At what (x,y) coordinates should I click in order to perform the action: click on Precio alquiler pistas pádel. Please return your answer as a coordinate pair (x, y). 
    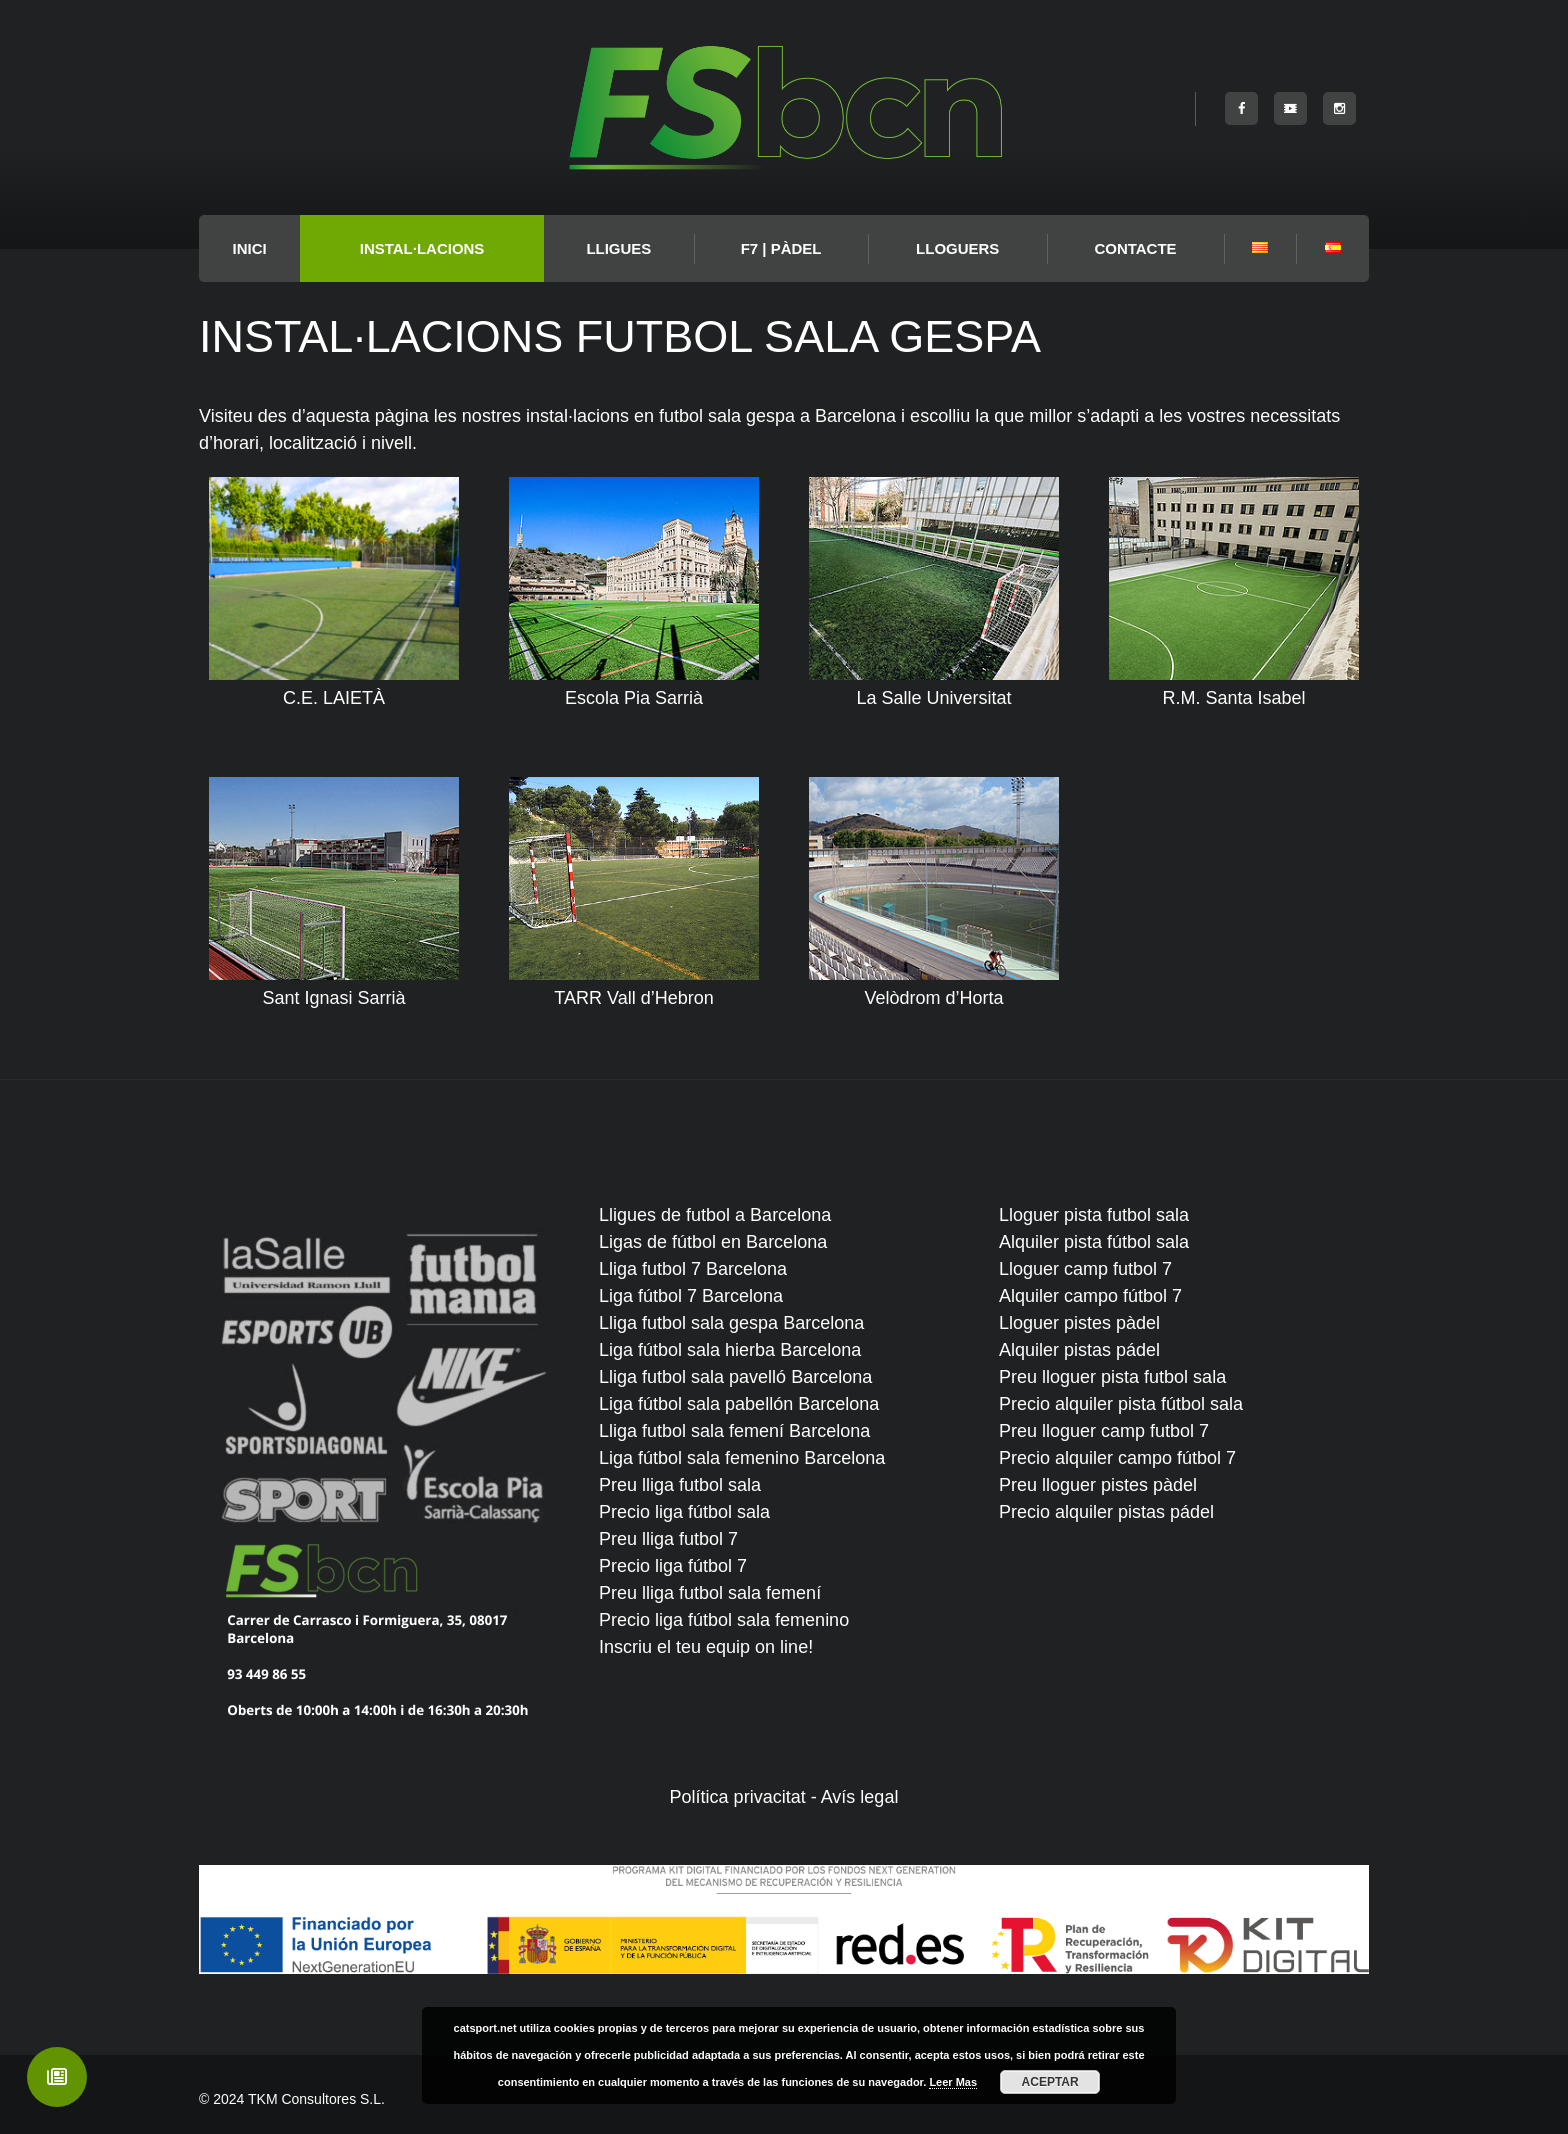
    Looking at the image, I should click on (1106, 1512).